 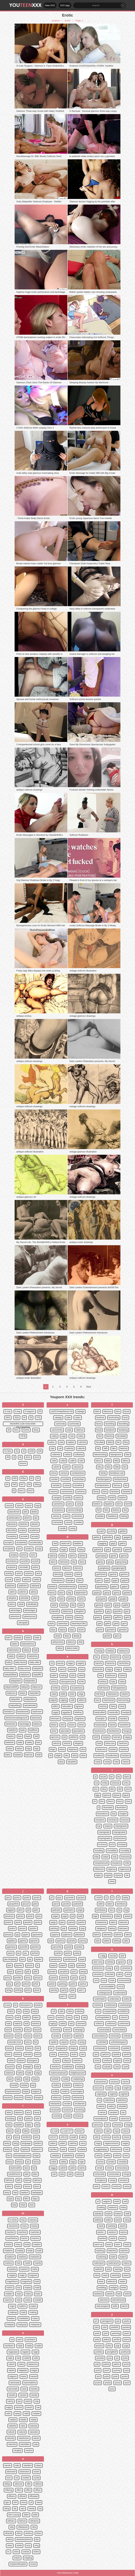 What do you see at coordinates (124, 1663) in the screenshot?
I see `hachimitsu` at bounding box center [124, 1663].